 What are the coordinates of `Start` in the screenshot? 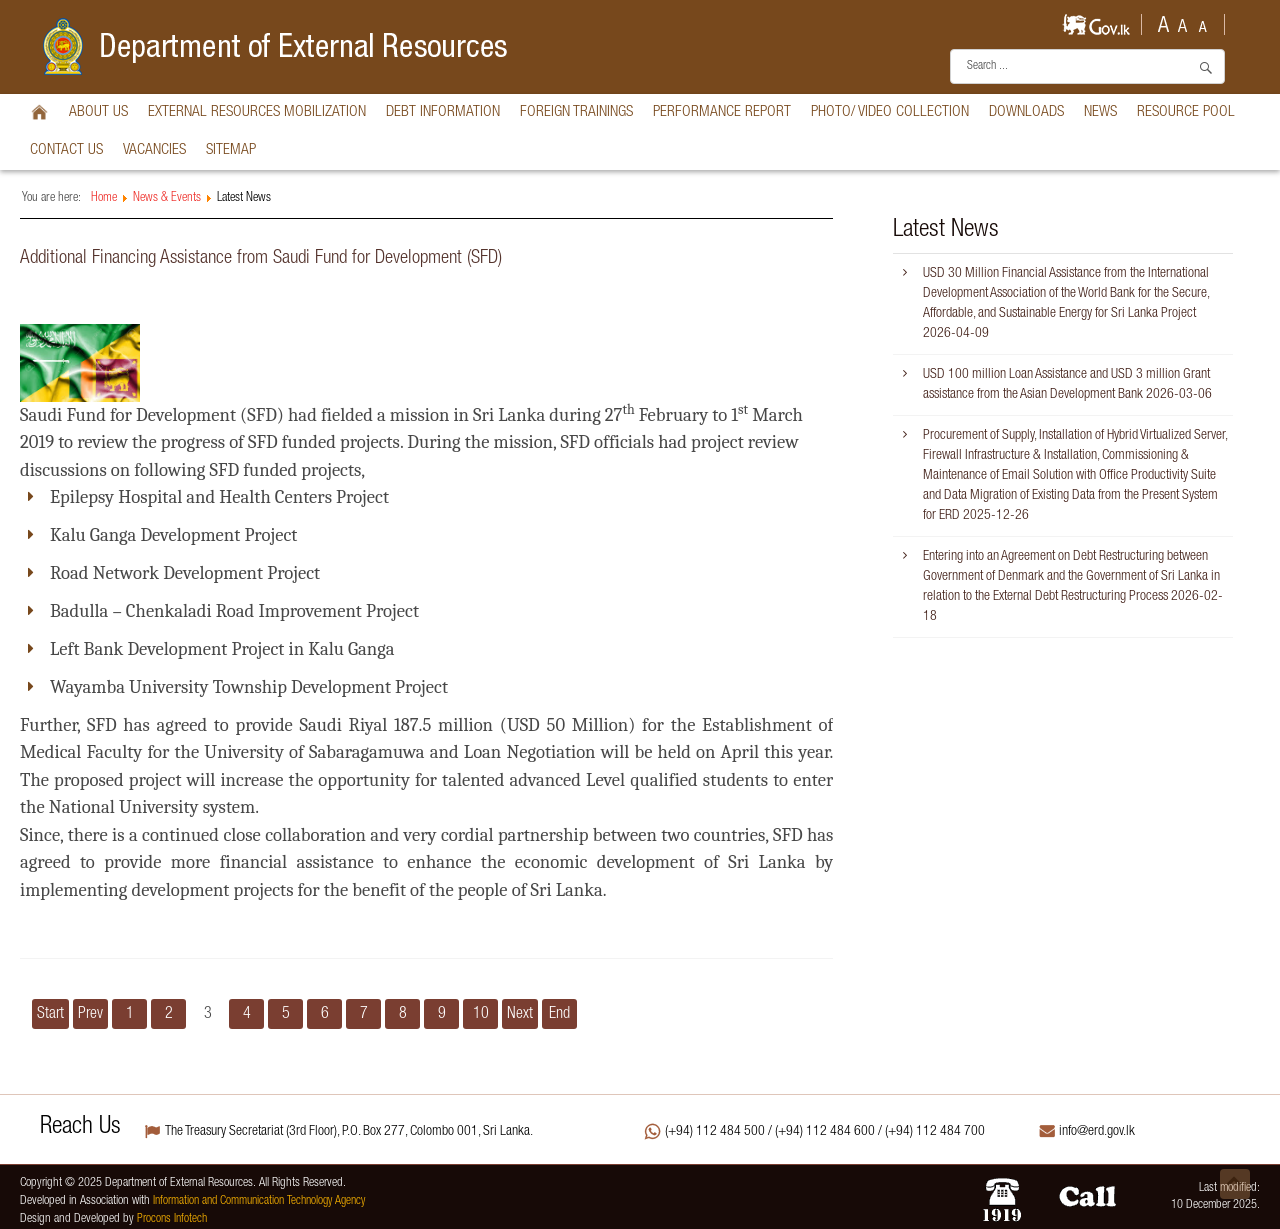 It's located at (50, 1015).